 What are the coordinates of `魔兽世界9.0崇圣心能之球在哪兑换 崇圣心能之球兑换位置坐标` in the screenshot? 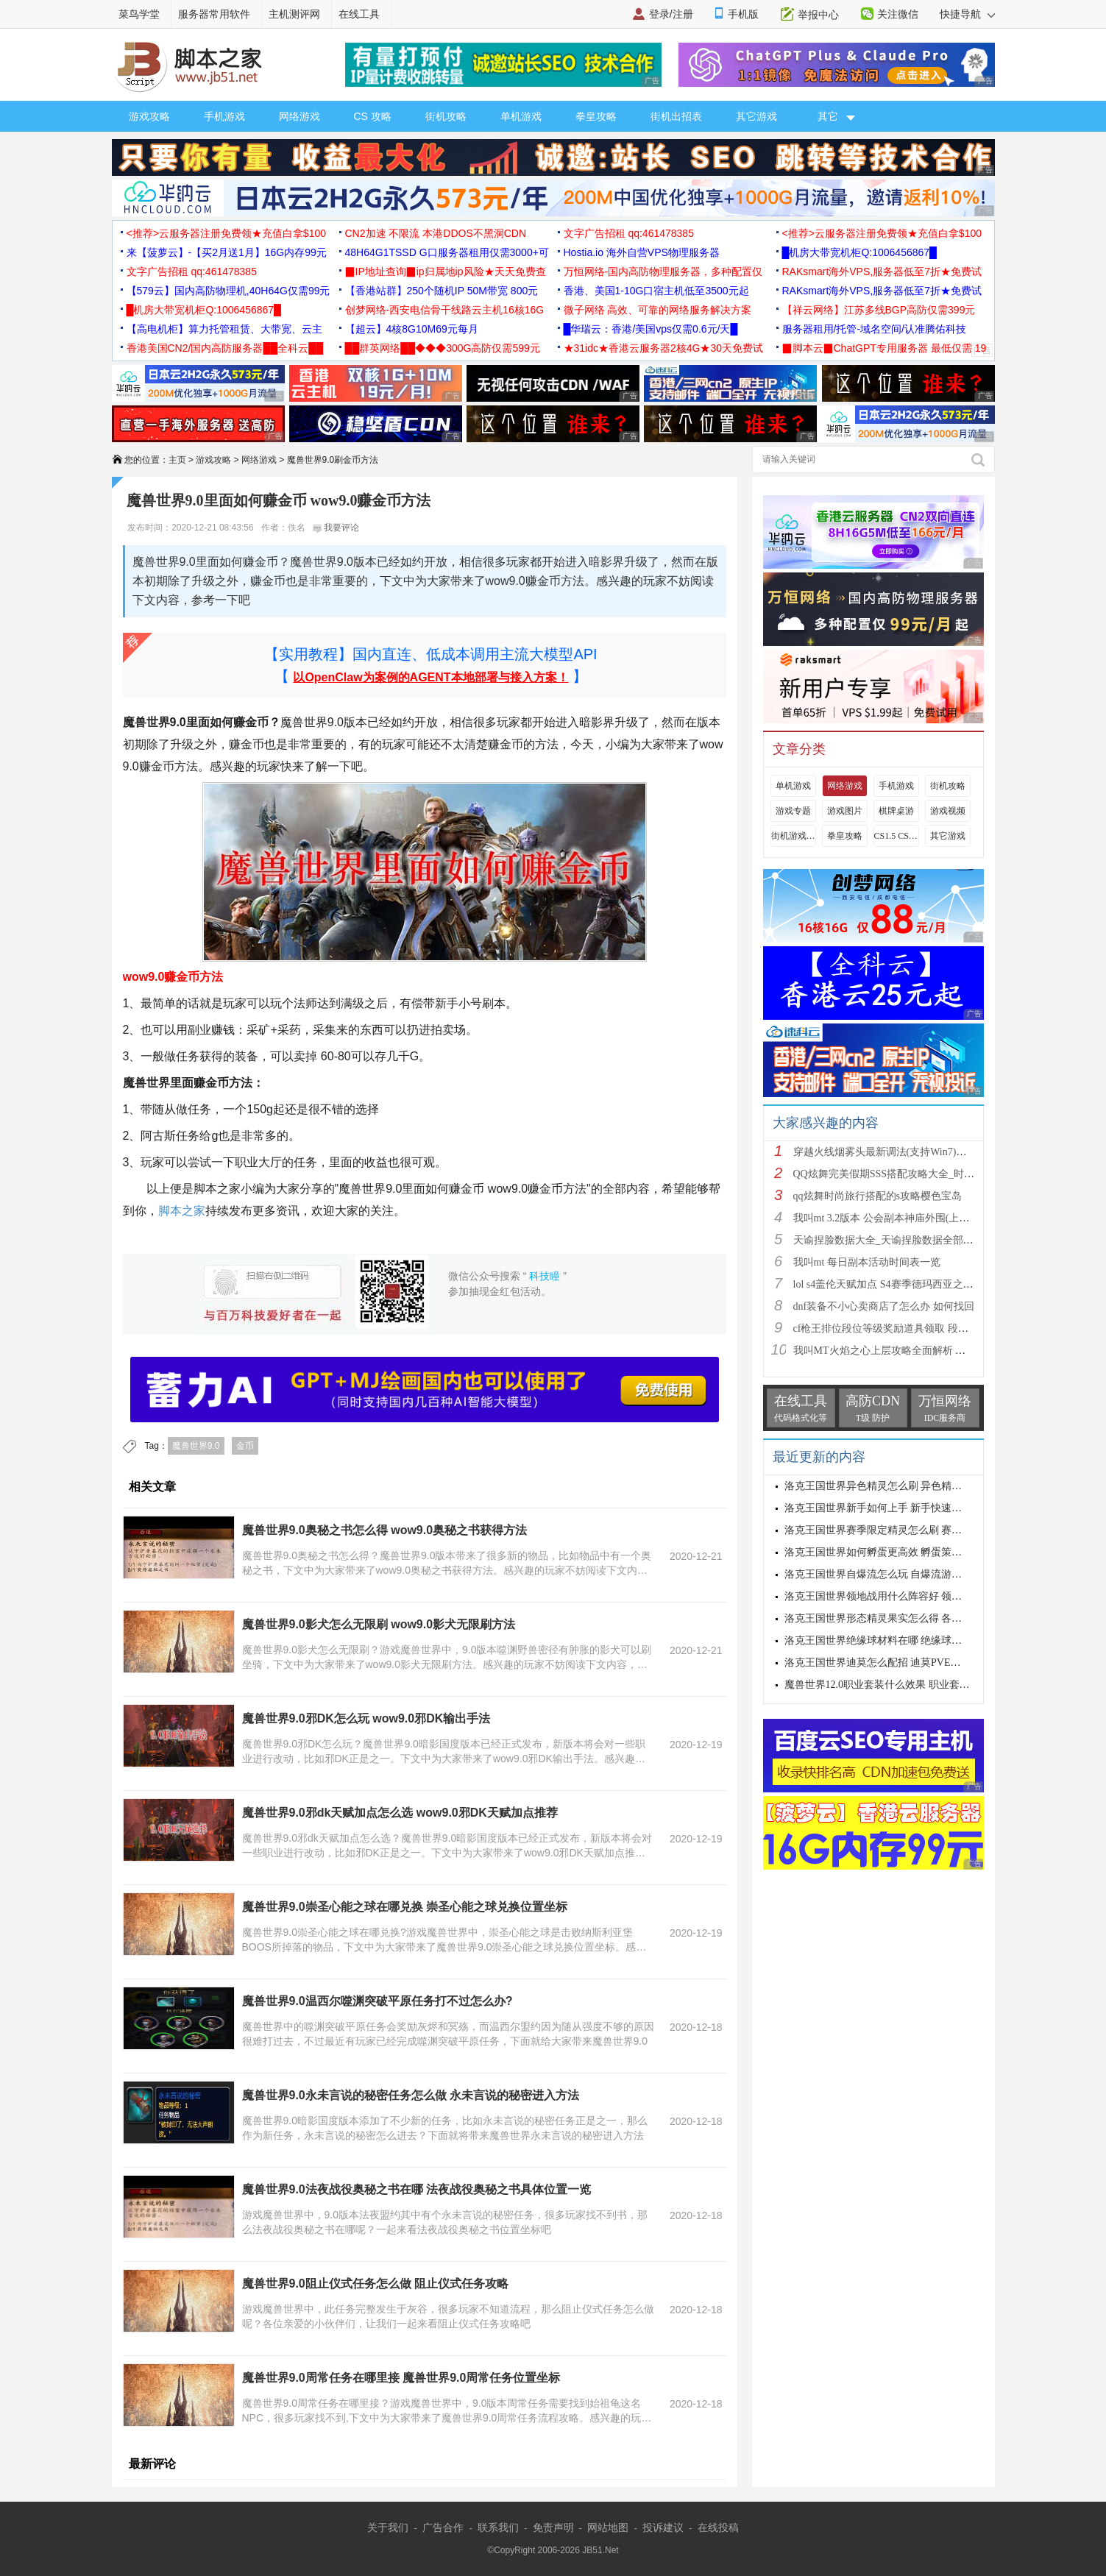 It's located at (405, 1907).